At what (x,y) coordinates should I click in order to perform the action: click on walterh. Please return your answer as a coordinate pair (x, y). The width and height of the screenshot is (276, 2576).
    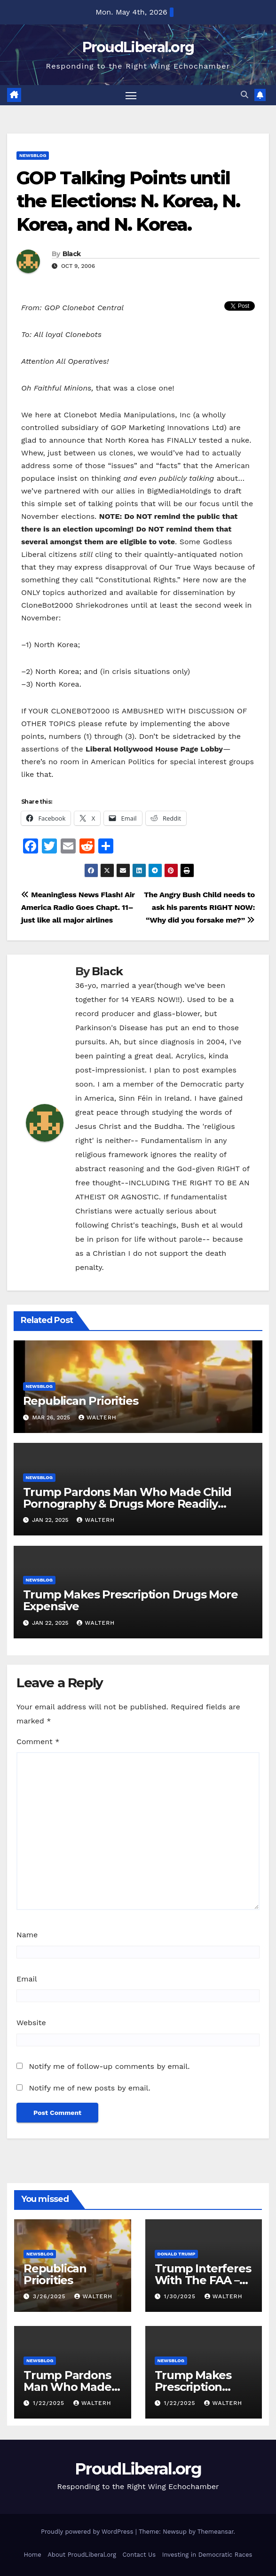
    Looking at the image, I should click on (98, 1417).